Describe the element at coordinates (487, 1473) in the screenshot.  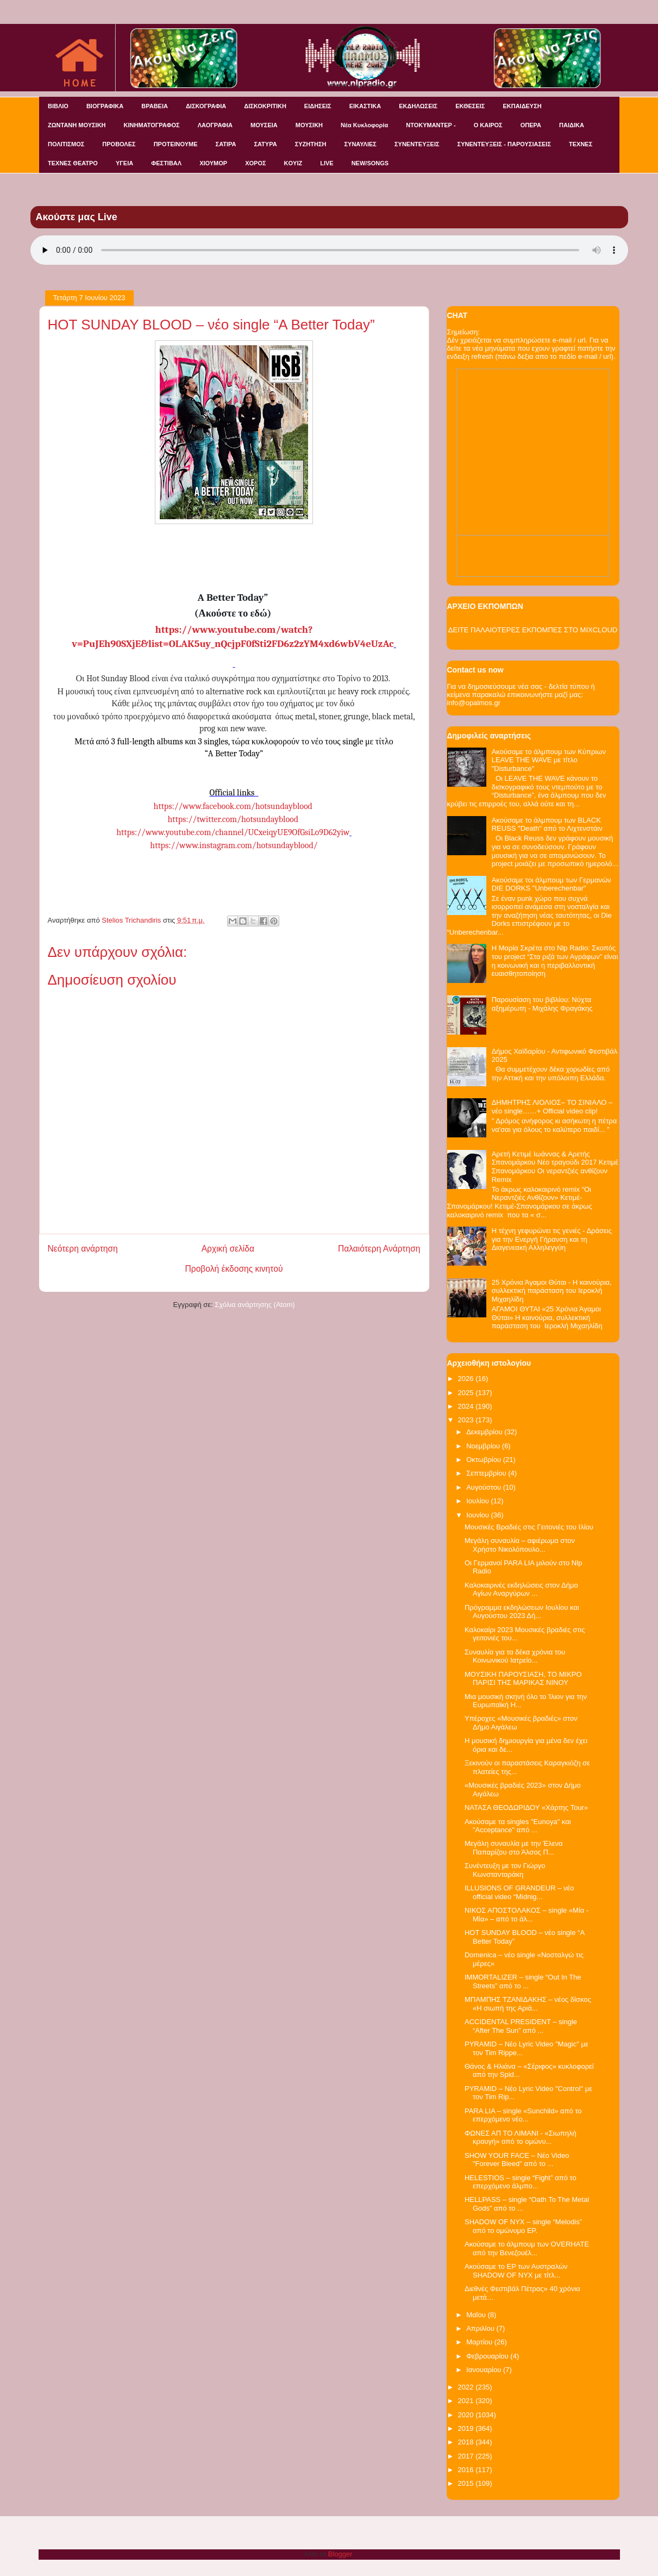
I see `Σεπτεμβρίου` at that location.